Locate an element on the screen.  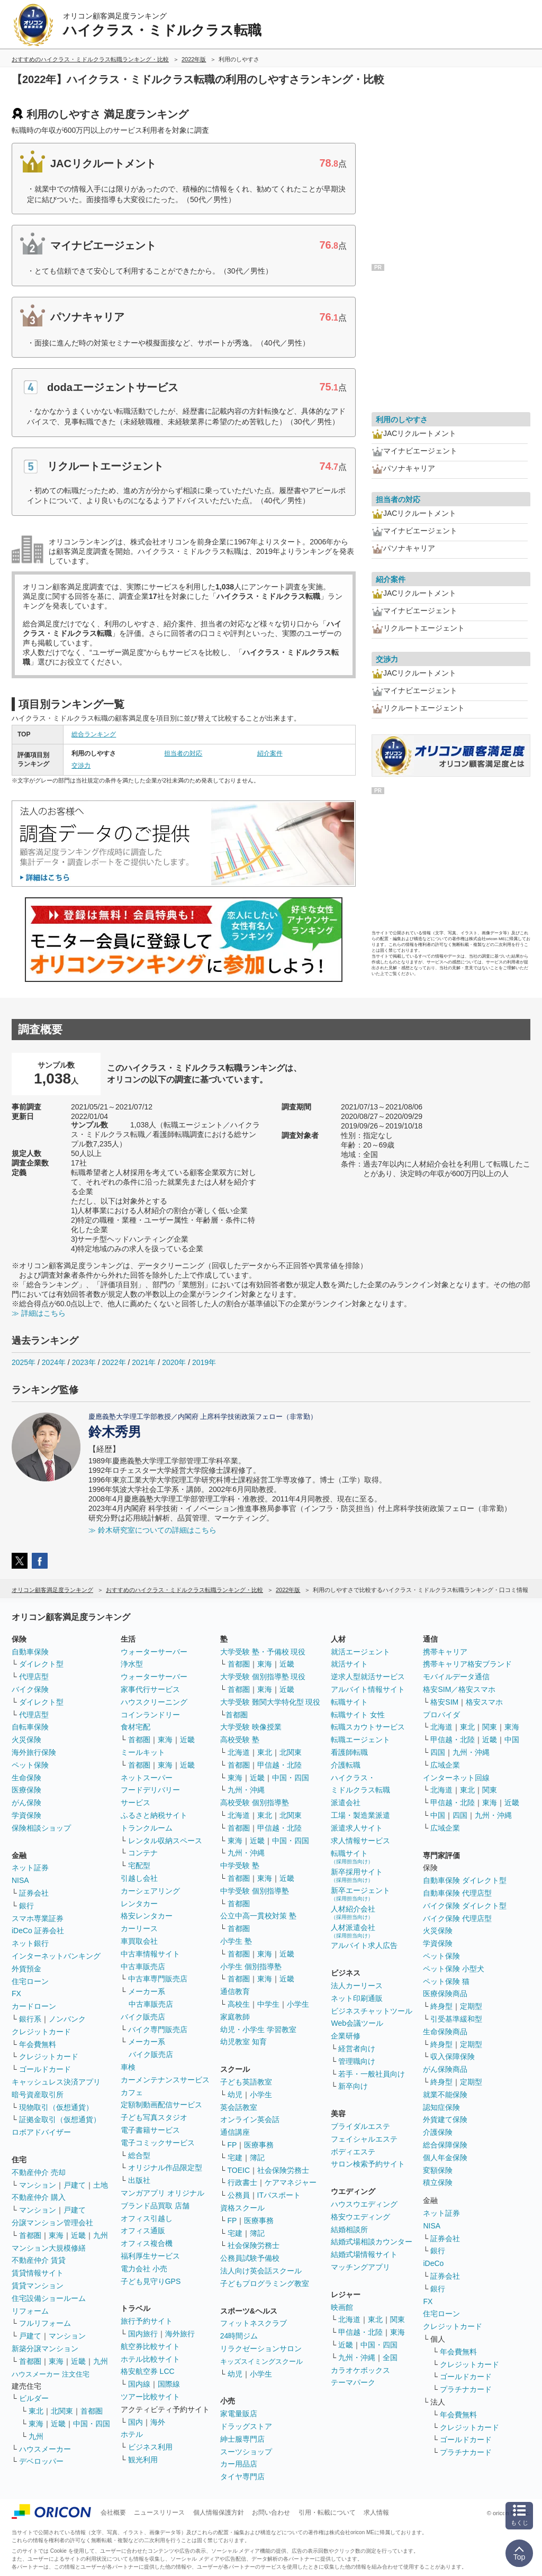
子ども英語教室 is located at coordinates (246, 2082).